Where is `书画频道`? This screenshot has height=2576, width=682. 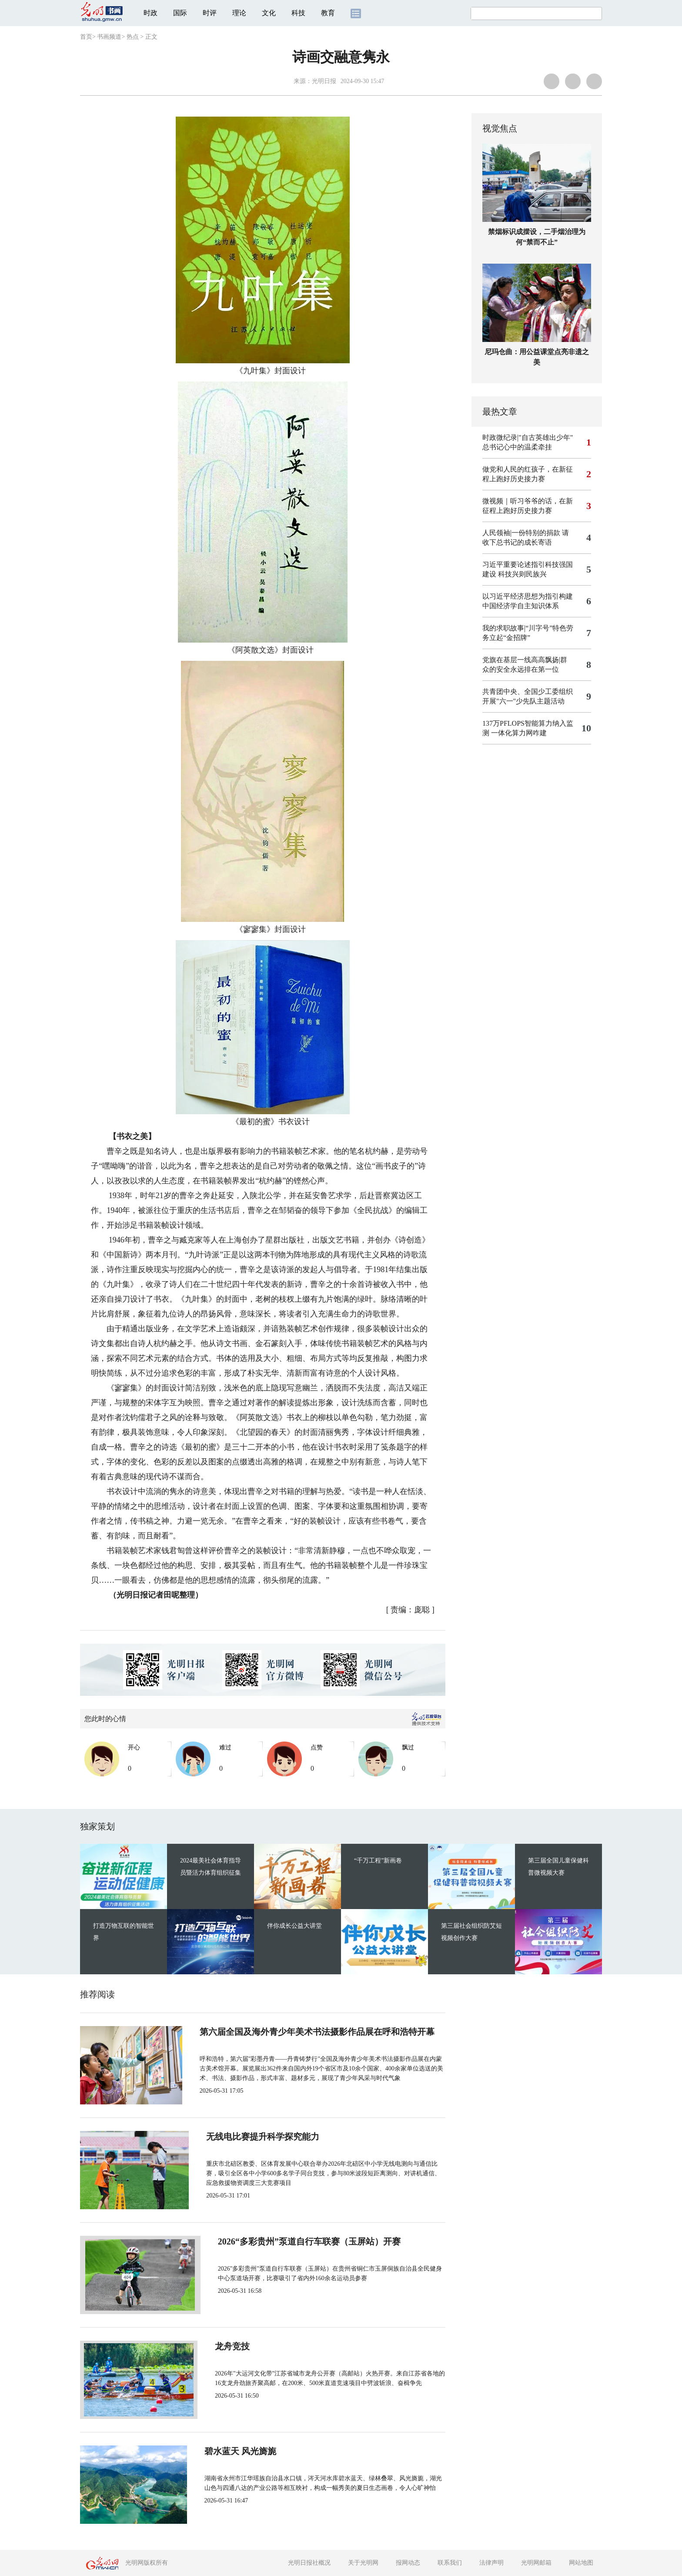
书画频道 is located at coordinates (109, 36).